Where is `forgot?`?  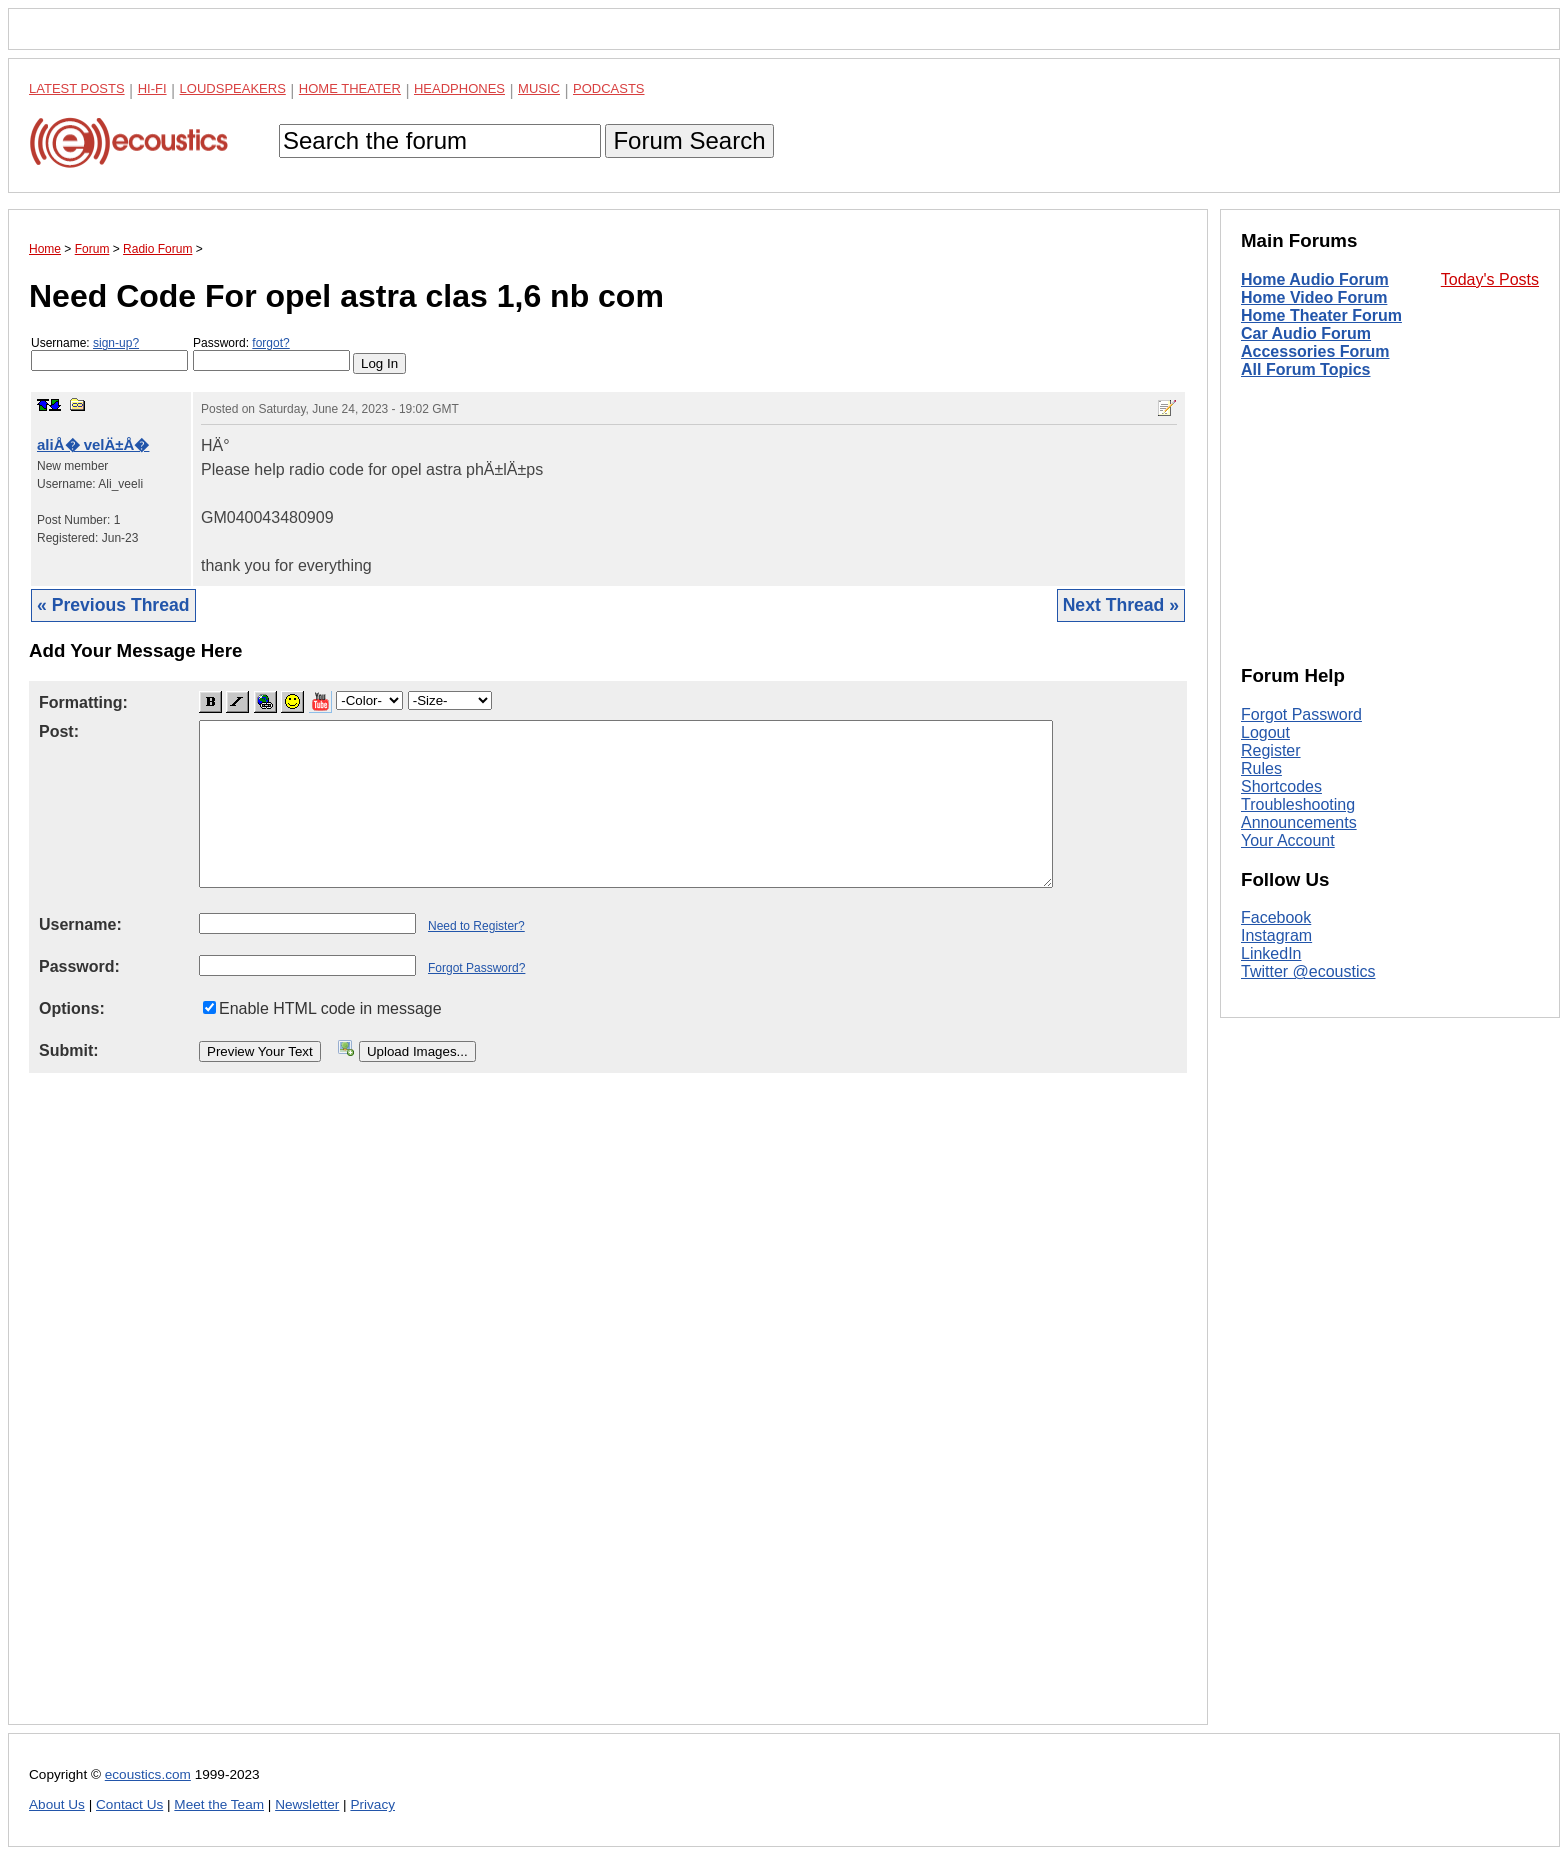
forgot? is located at coordinates (270, 343).